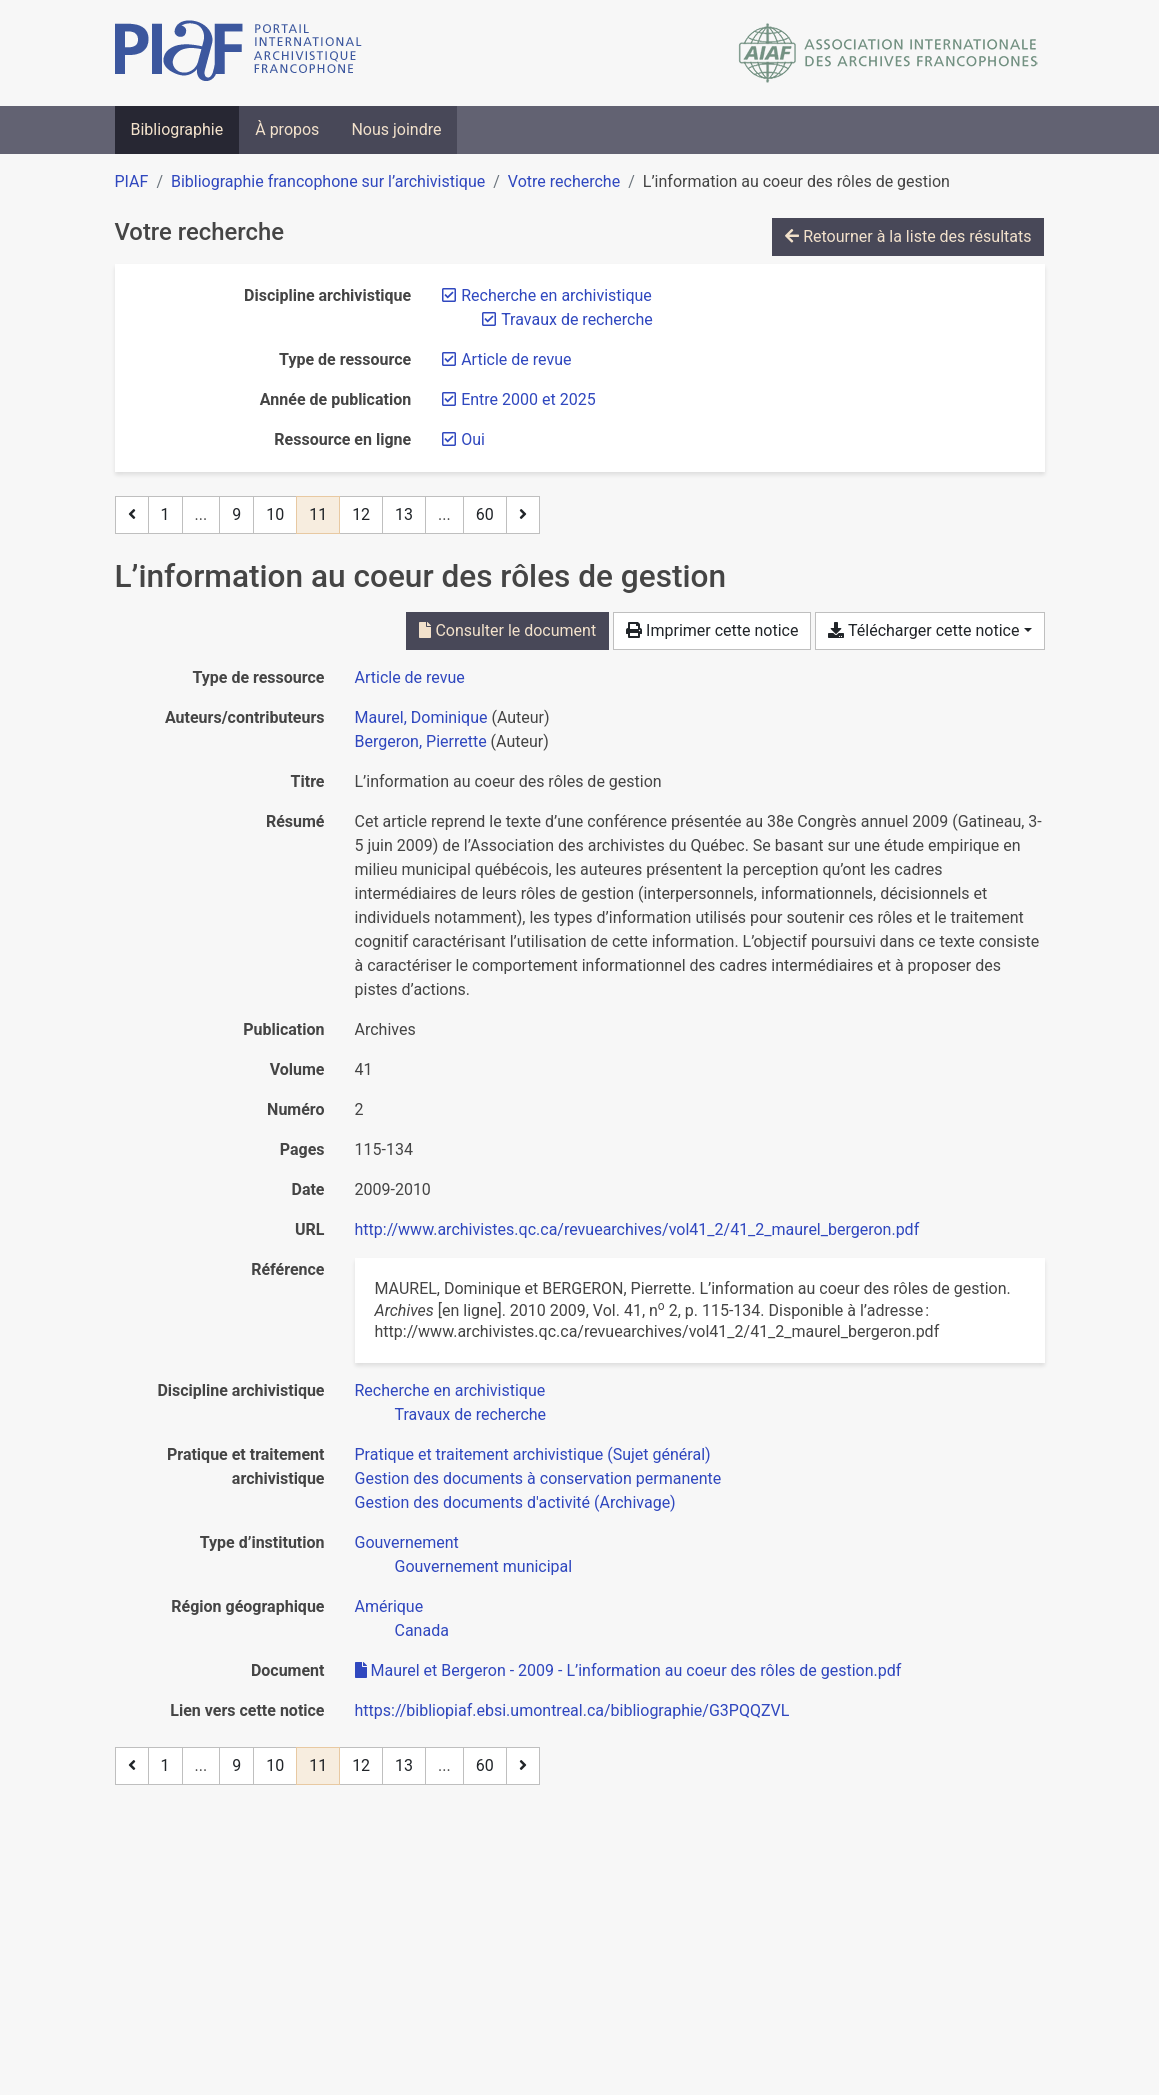  Describe the element at coordinates (471, 1414) in the screenshot. I see `[Chercher avec le filtre 'Travaux de recherche']` at that location.